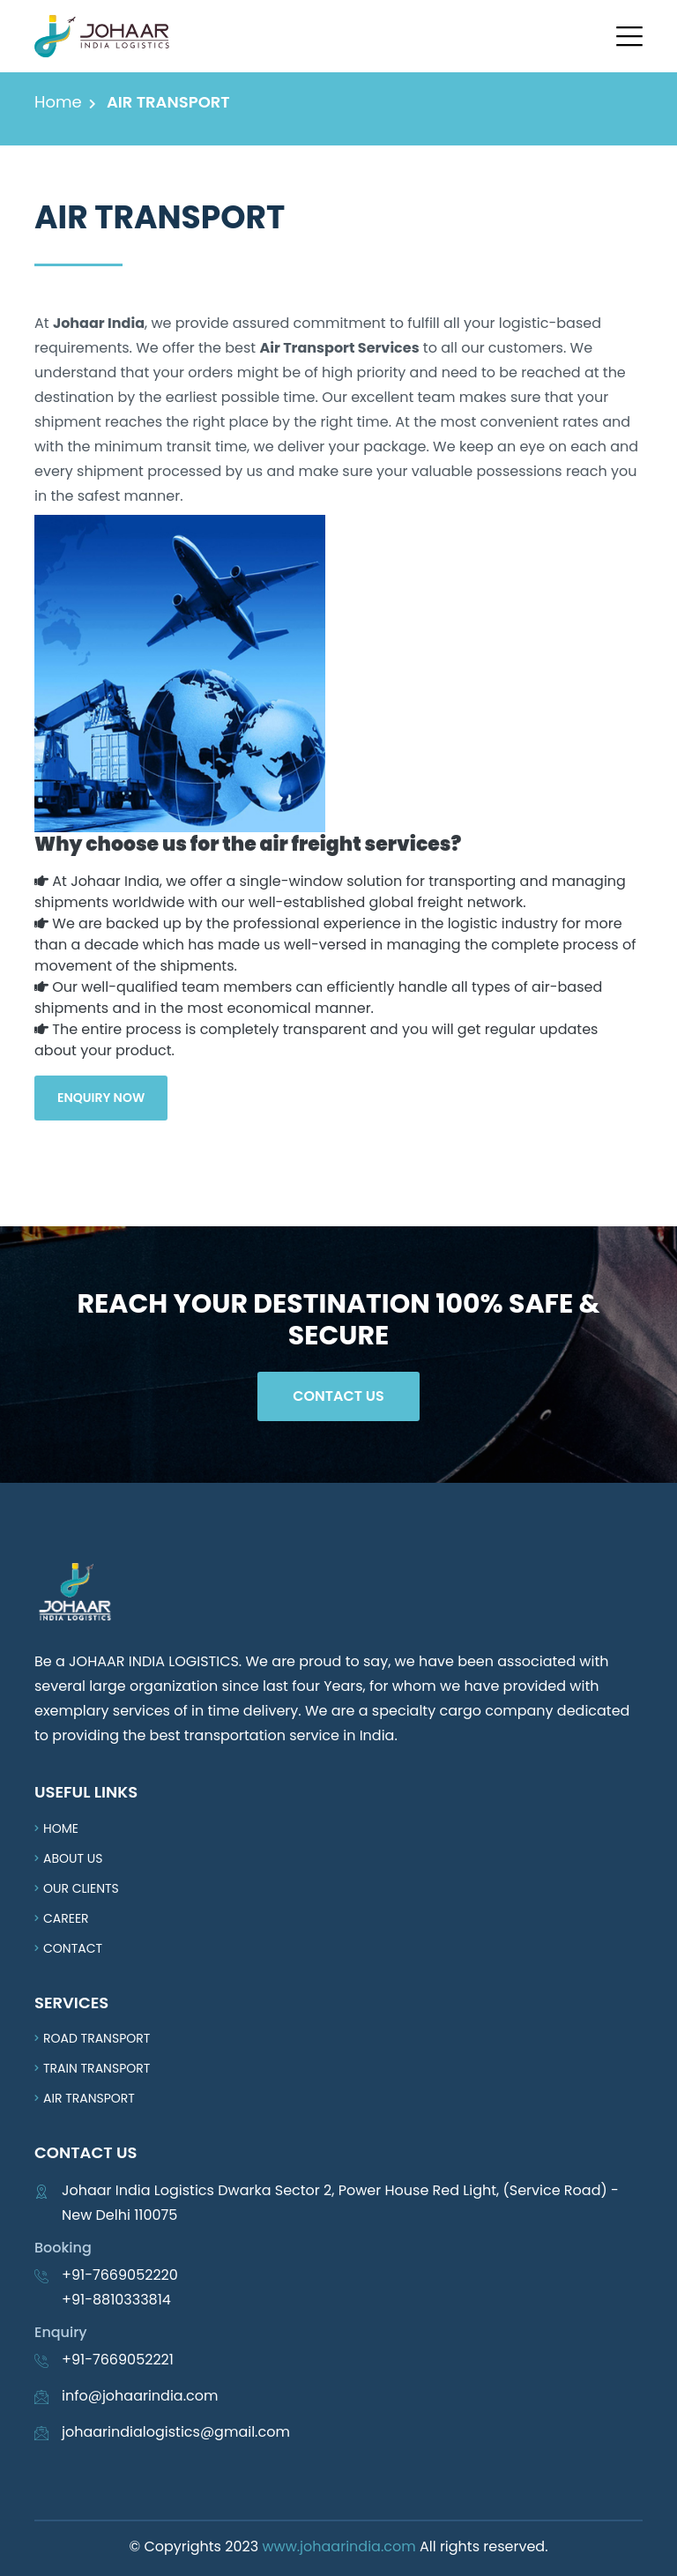  What do you see at coordinates (58, 102) in the screenshot?
I see `Home` at bounding box center [58, 102].